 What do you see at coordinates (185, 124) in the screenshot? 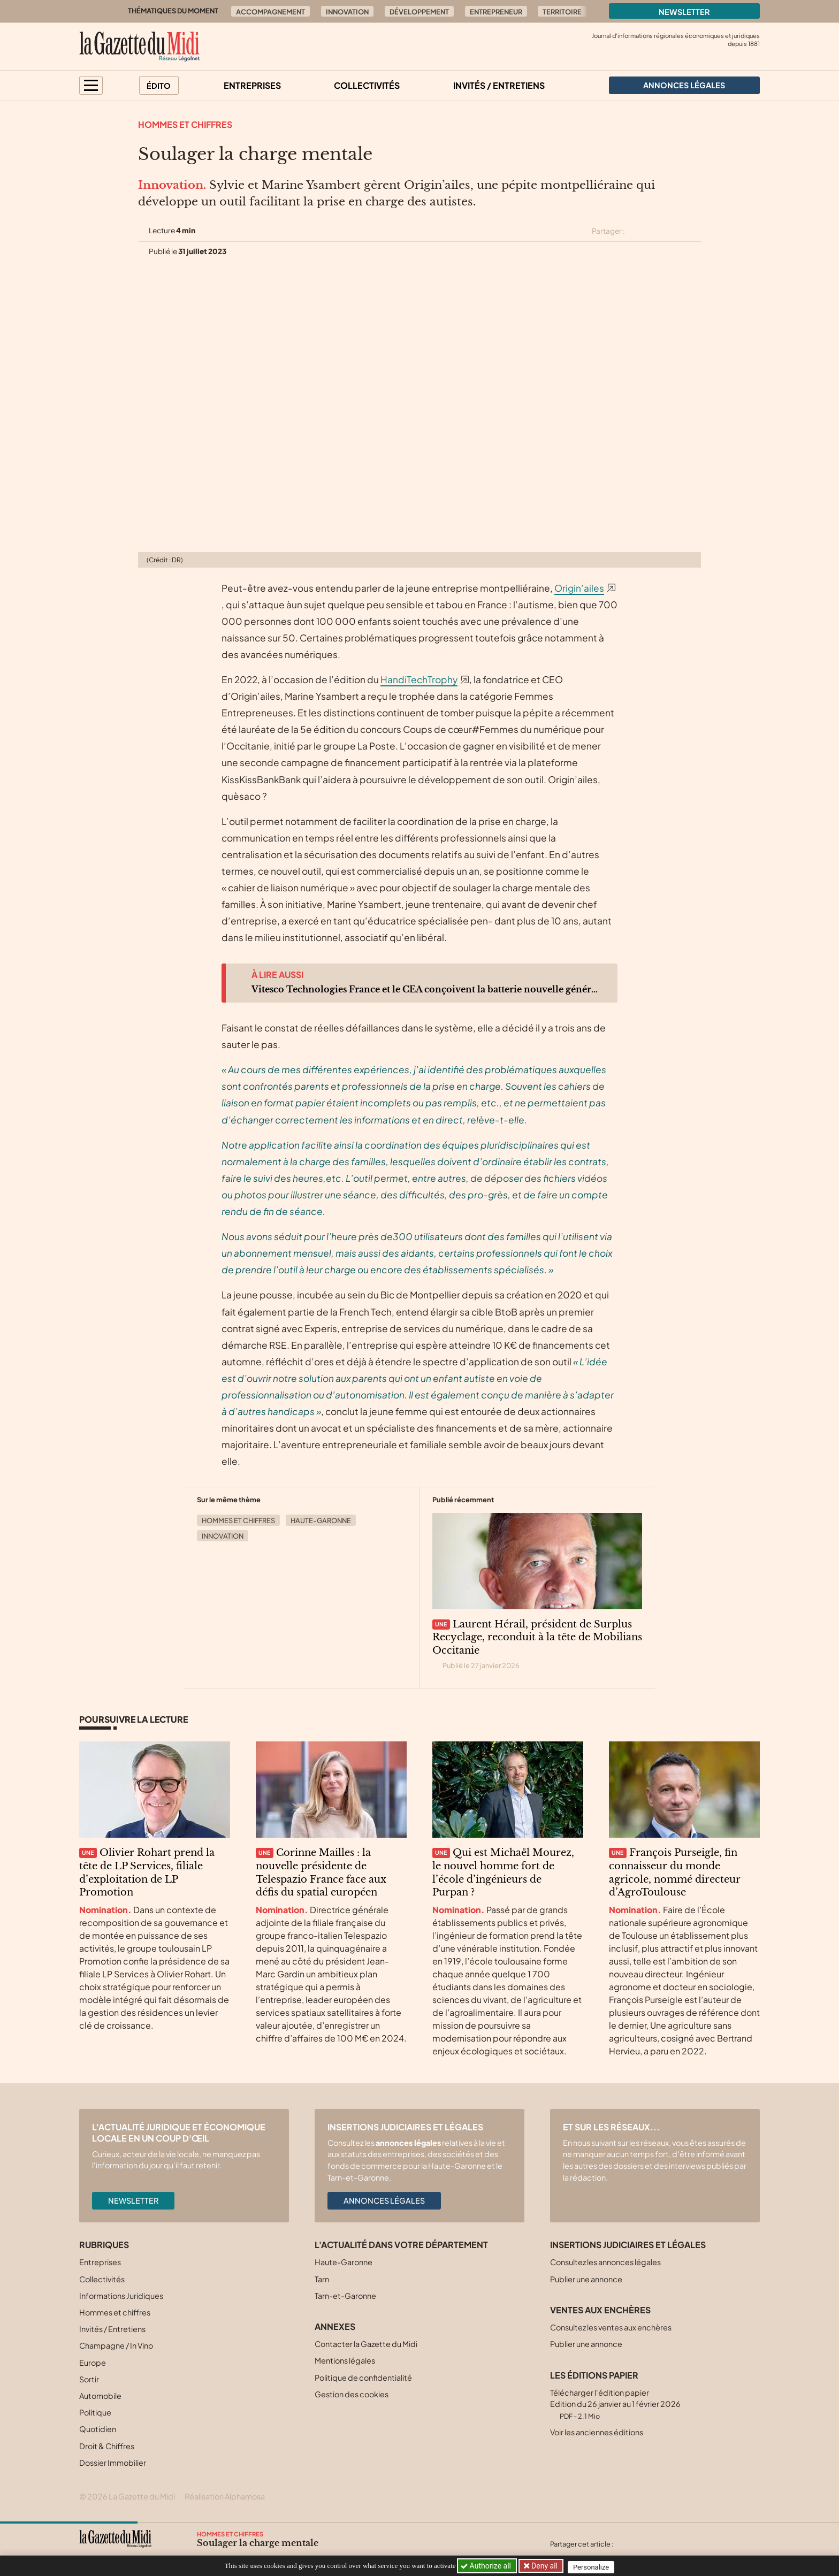
I see `Hommes et chiffres` at bounding box center [185, 124].